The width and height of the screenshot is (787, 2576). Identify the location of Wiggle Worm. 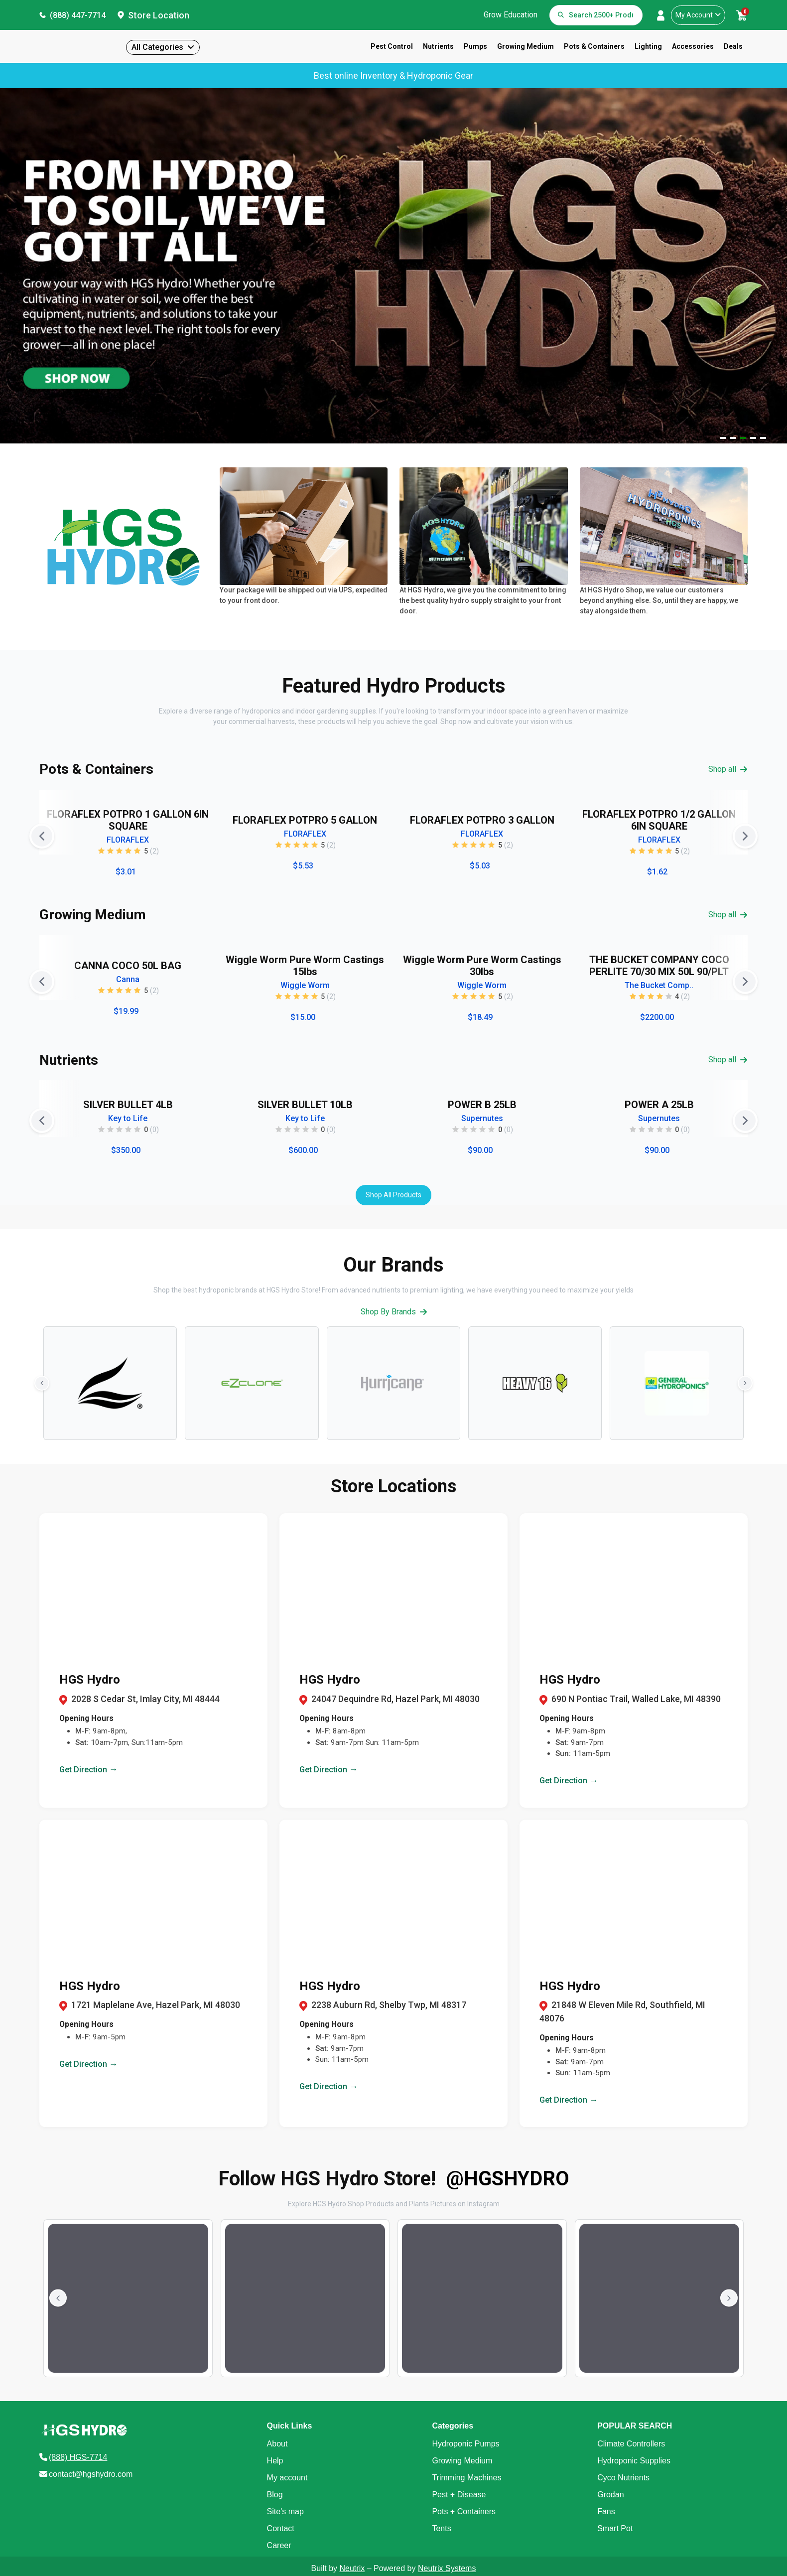
(305, 985).